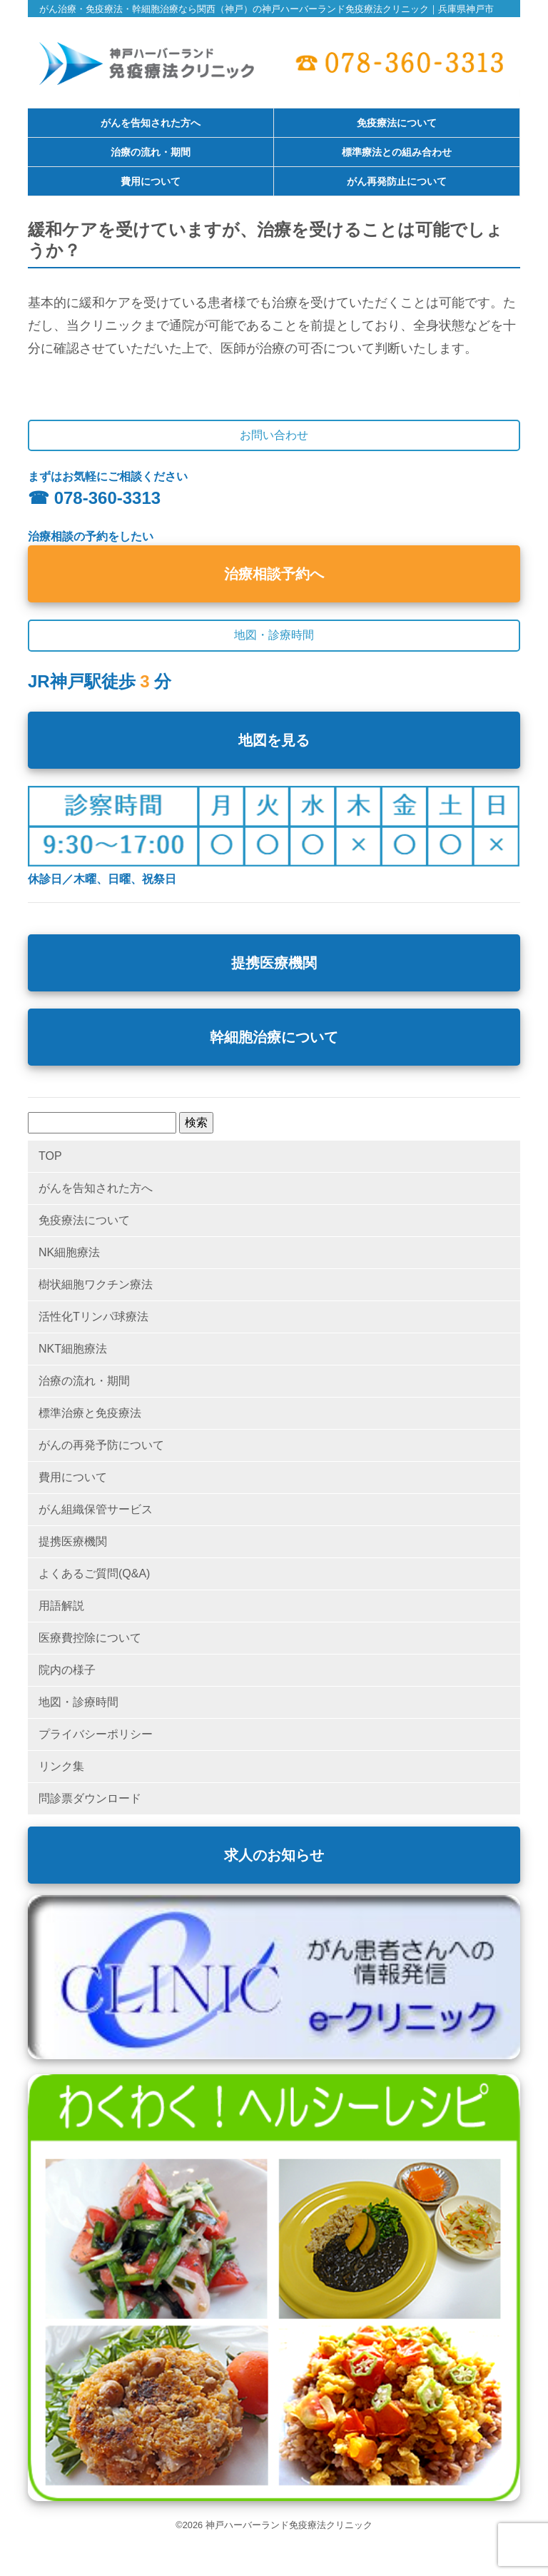 The width and height of the screenshot is (548, 2576). I want to click on 免疫療法について, so click(397, 123).